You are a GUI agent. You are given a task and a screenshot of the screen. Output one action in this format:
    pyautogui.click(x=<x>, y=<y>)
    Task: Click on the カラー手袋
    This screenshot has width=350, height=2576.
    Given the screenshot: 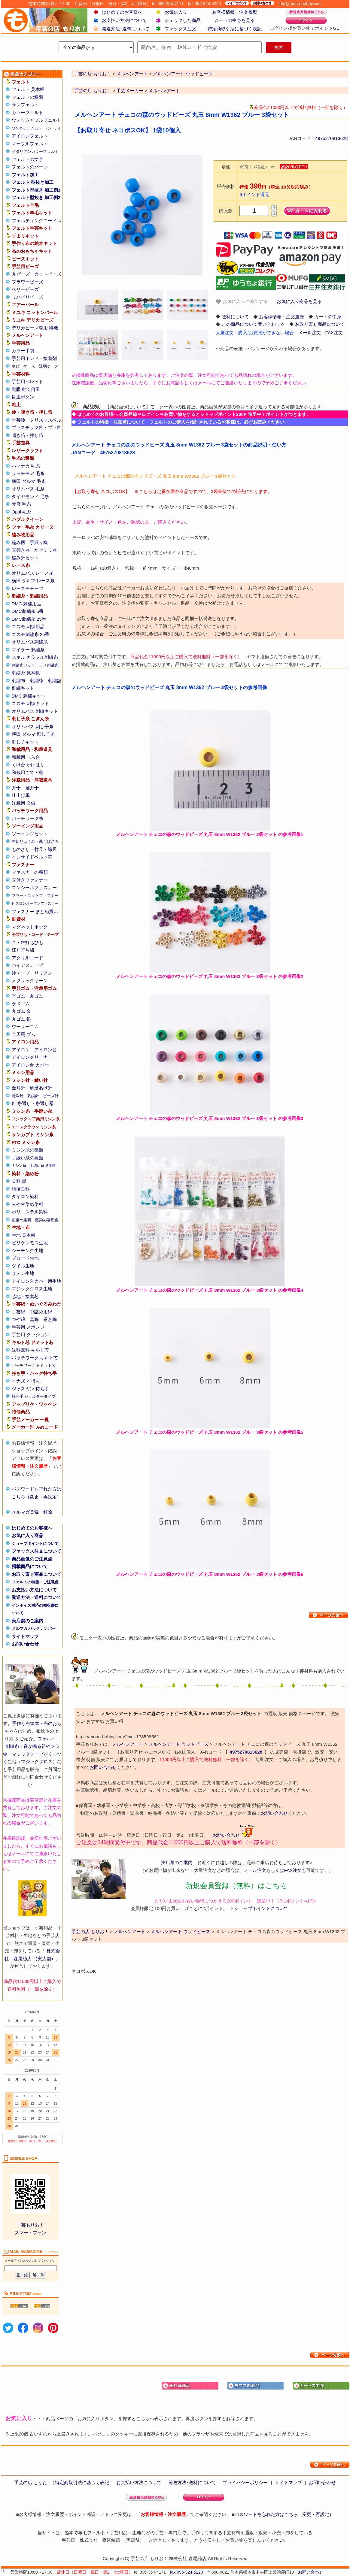 What is the action you would take?
    pyautogui.click(x=23, y=350)
    